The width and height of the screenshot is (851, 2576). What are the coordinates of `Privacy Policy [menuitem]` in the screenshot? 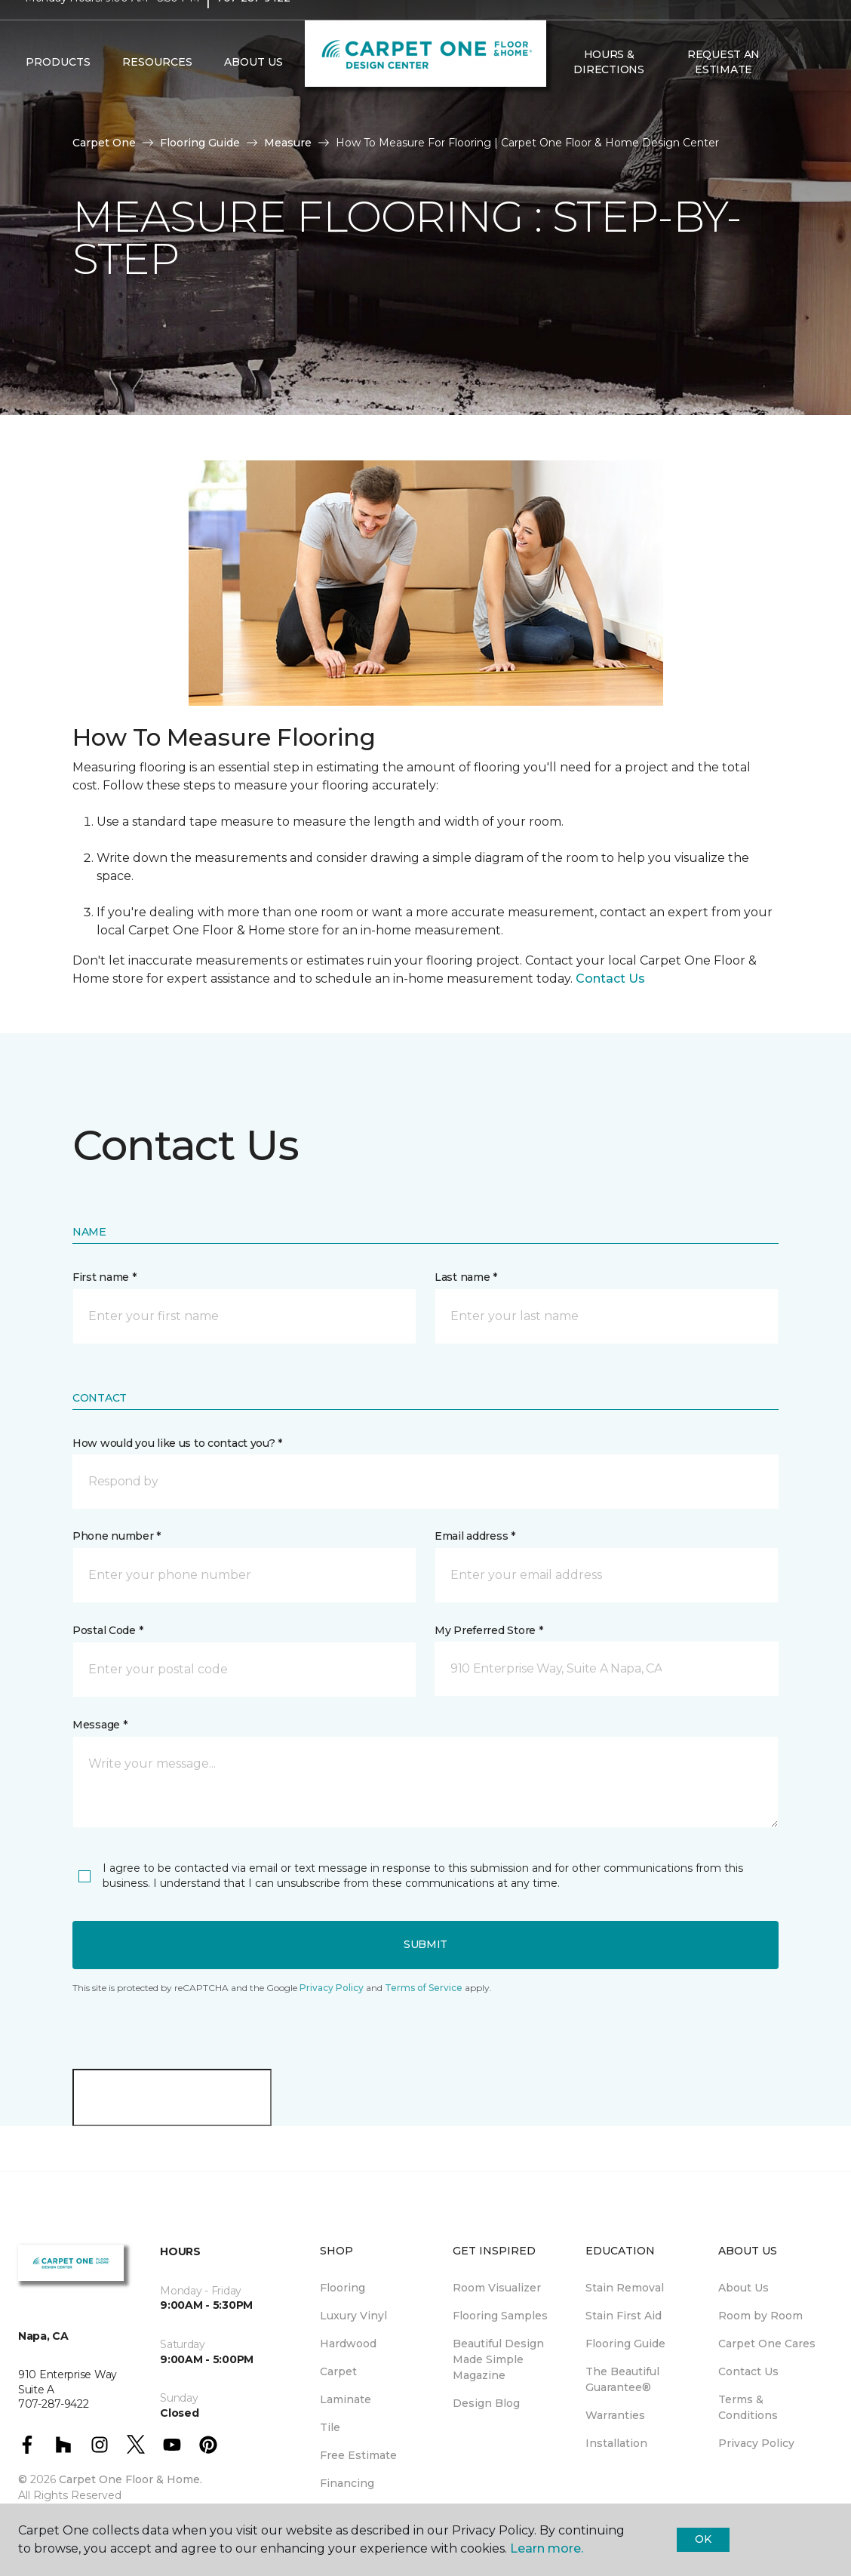 It's located at (756, 2443).